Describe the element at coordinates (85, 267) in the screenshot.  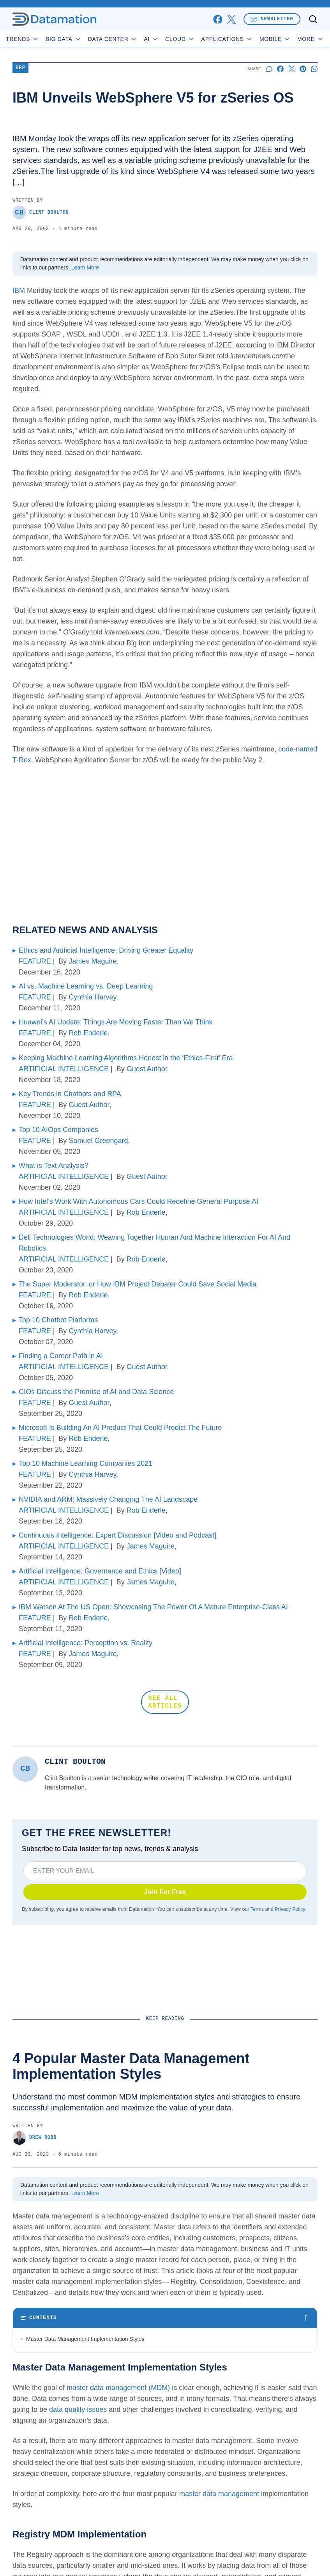
I see `Learn More` at that location.